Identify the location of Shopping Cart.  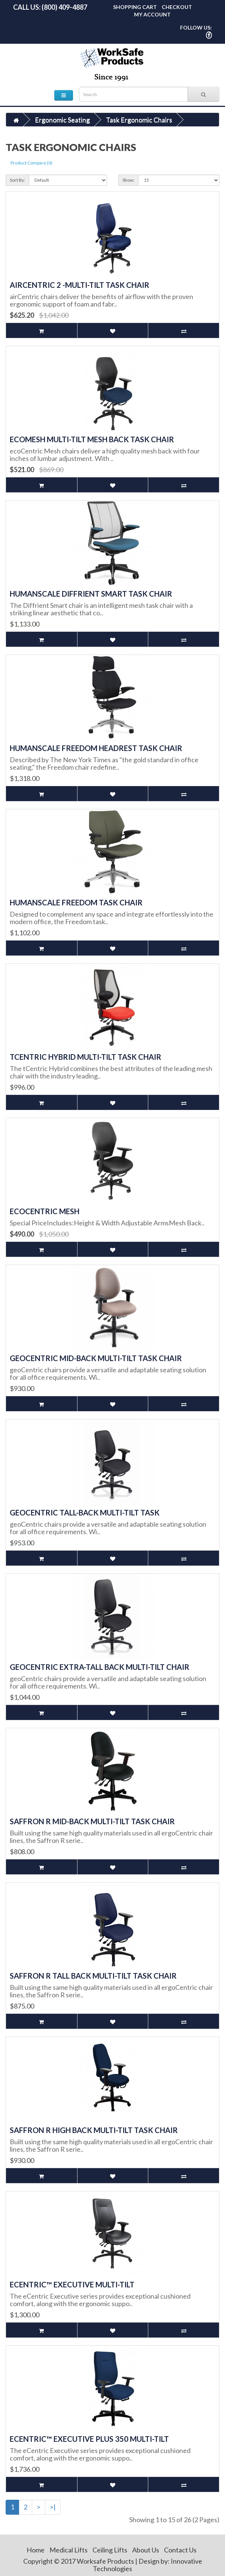
(135, 7).